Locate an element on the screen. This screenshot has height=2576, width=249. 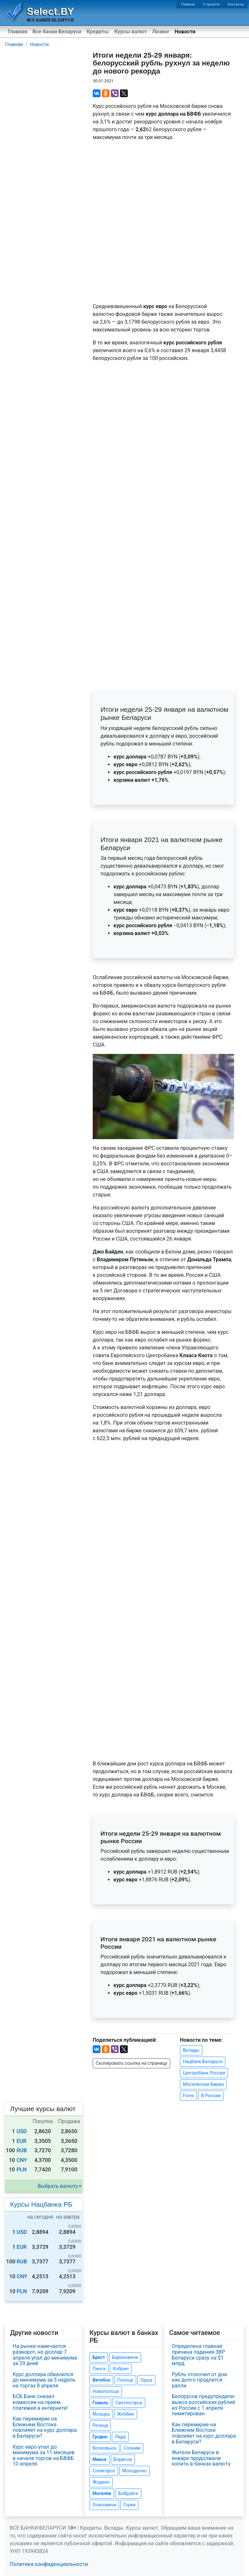
Речица is located at coordinates (100, 2425).